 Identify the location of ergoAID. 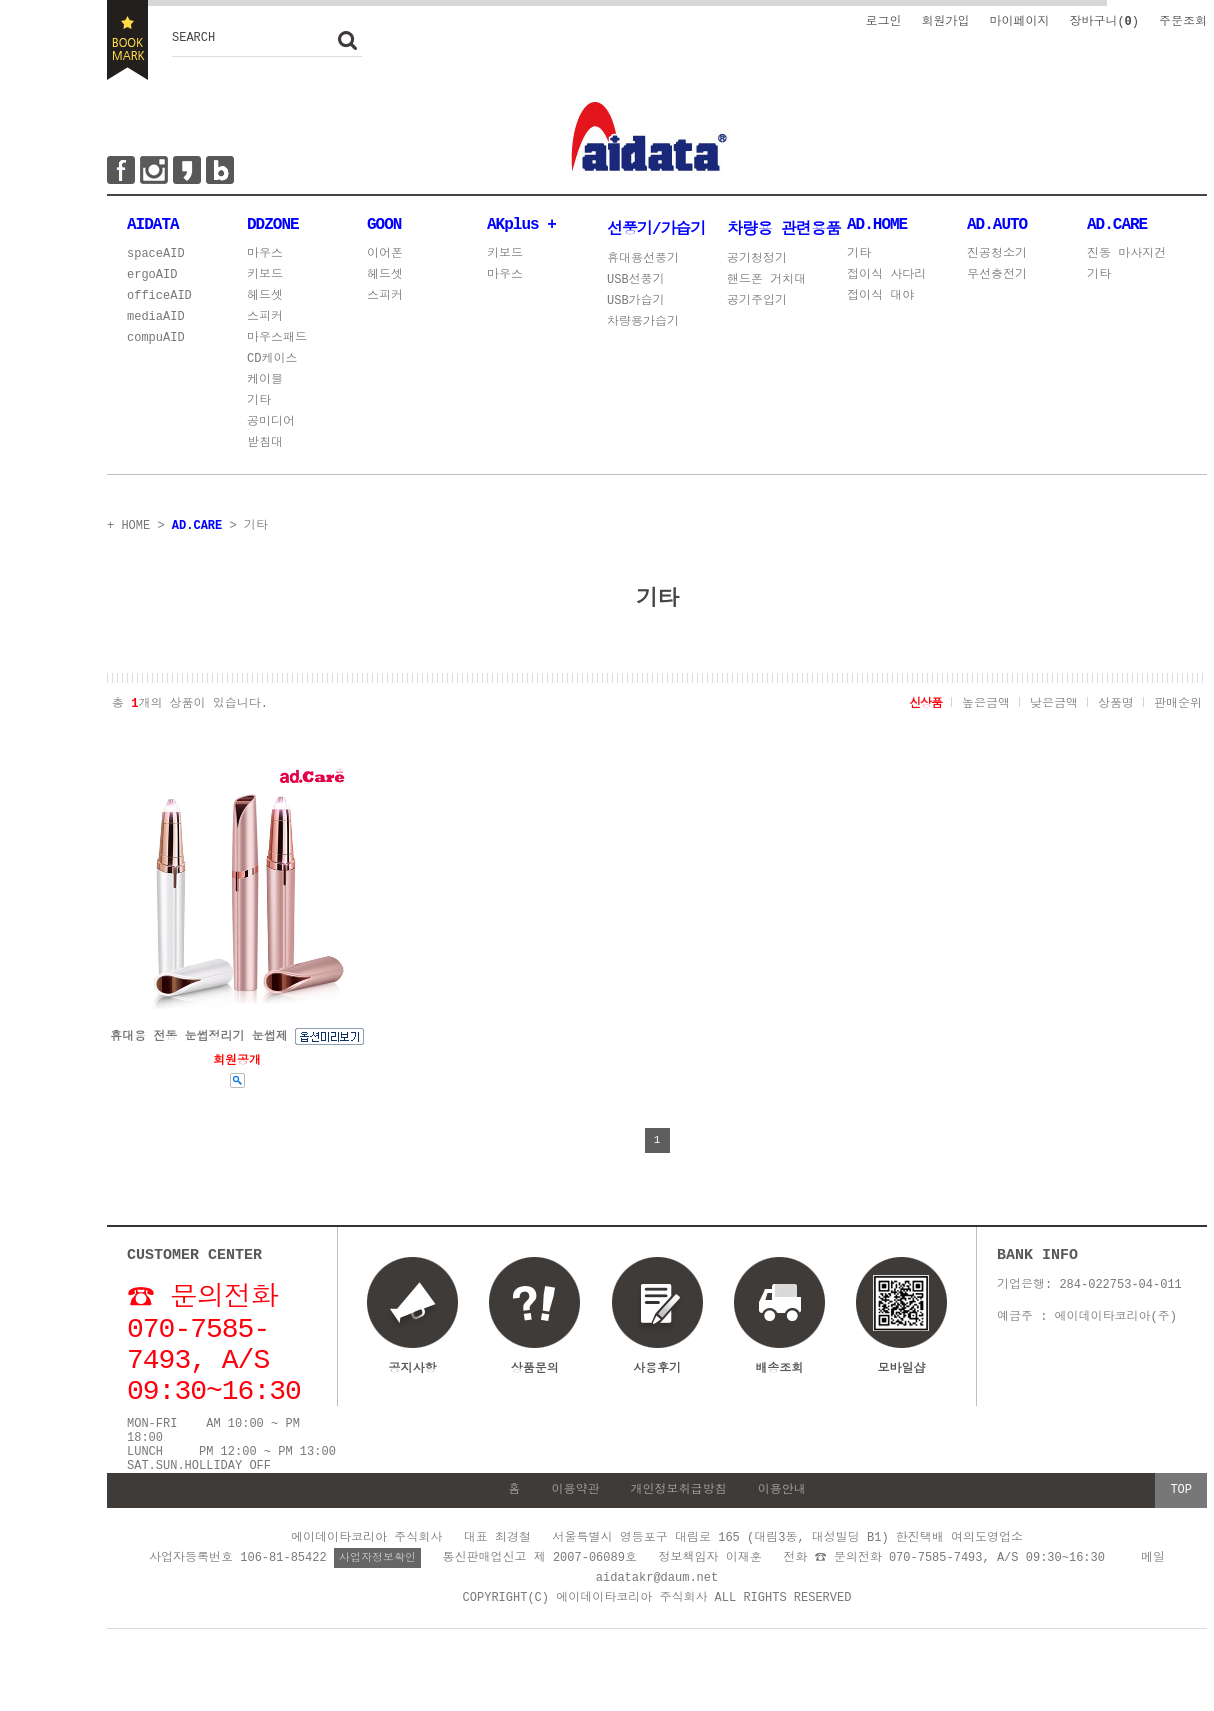
(152, 279).